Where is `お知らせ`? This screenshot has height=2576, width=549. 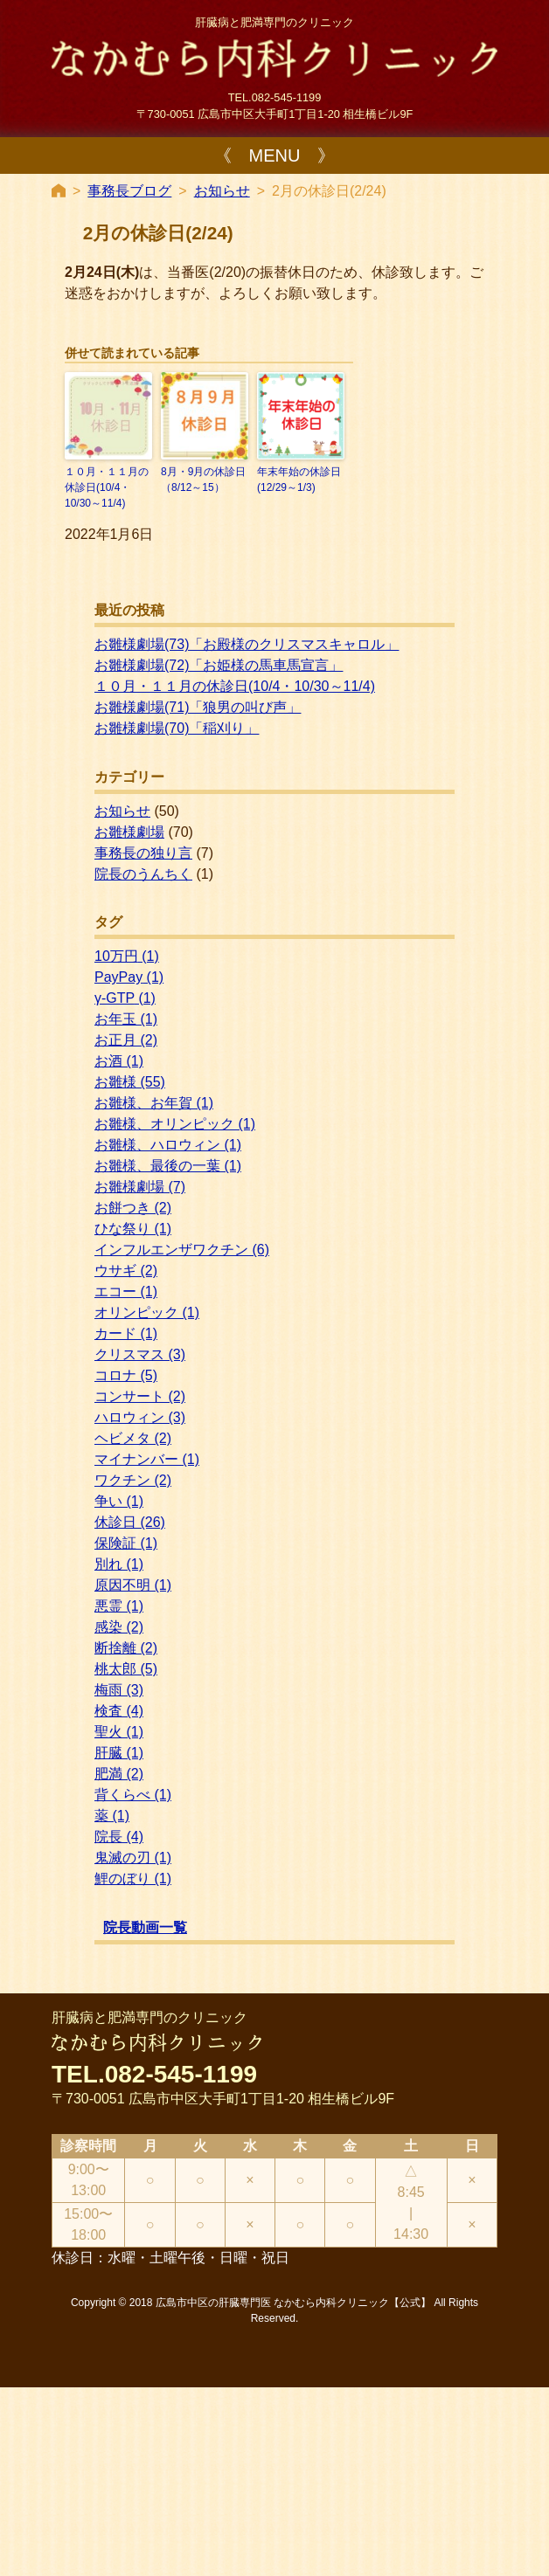 お知らせ is located at coordinates (222, 190).